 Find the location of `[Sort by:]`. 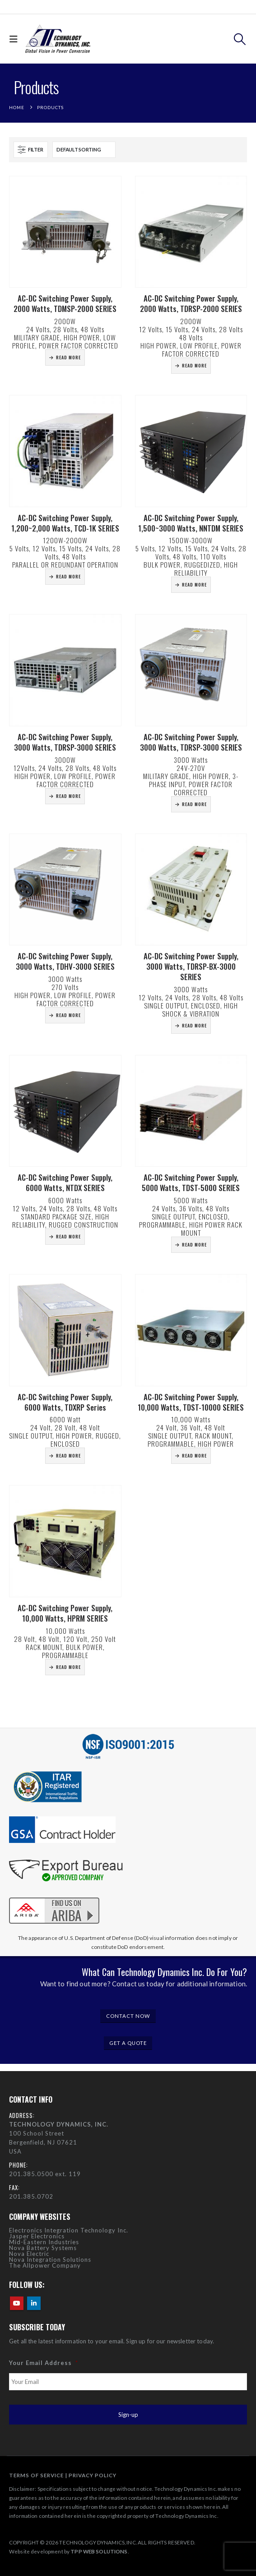

[Sort by:] is located at coordinates (84, 150).